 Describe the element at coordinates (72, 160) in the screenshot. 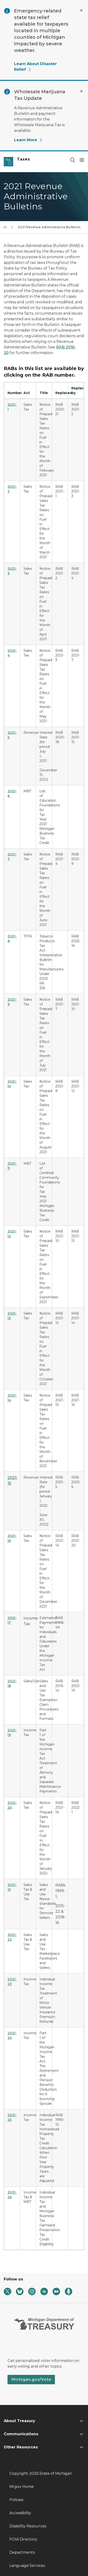

I see `[Search]` at that location.